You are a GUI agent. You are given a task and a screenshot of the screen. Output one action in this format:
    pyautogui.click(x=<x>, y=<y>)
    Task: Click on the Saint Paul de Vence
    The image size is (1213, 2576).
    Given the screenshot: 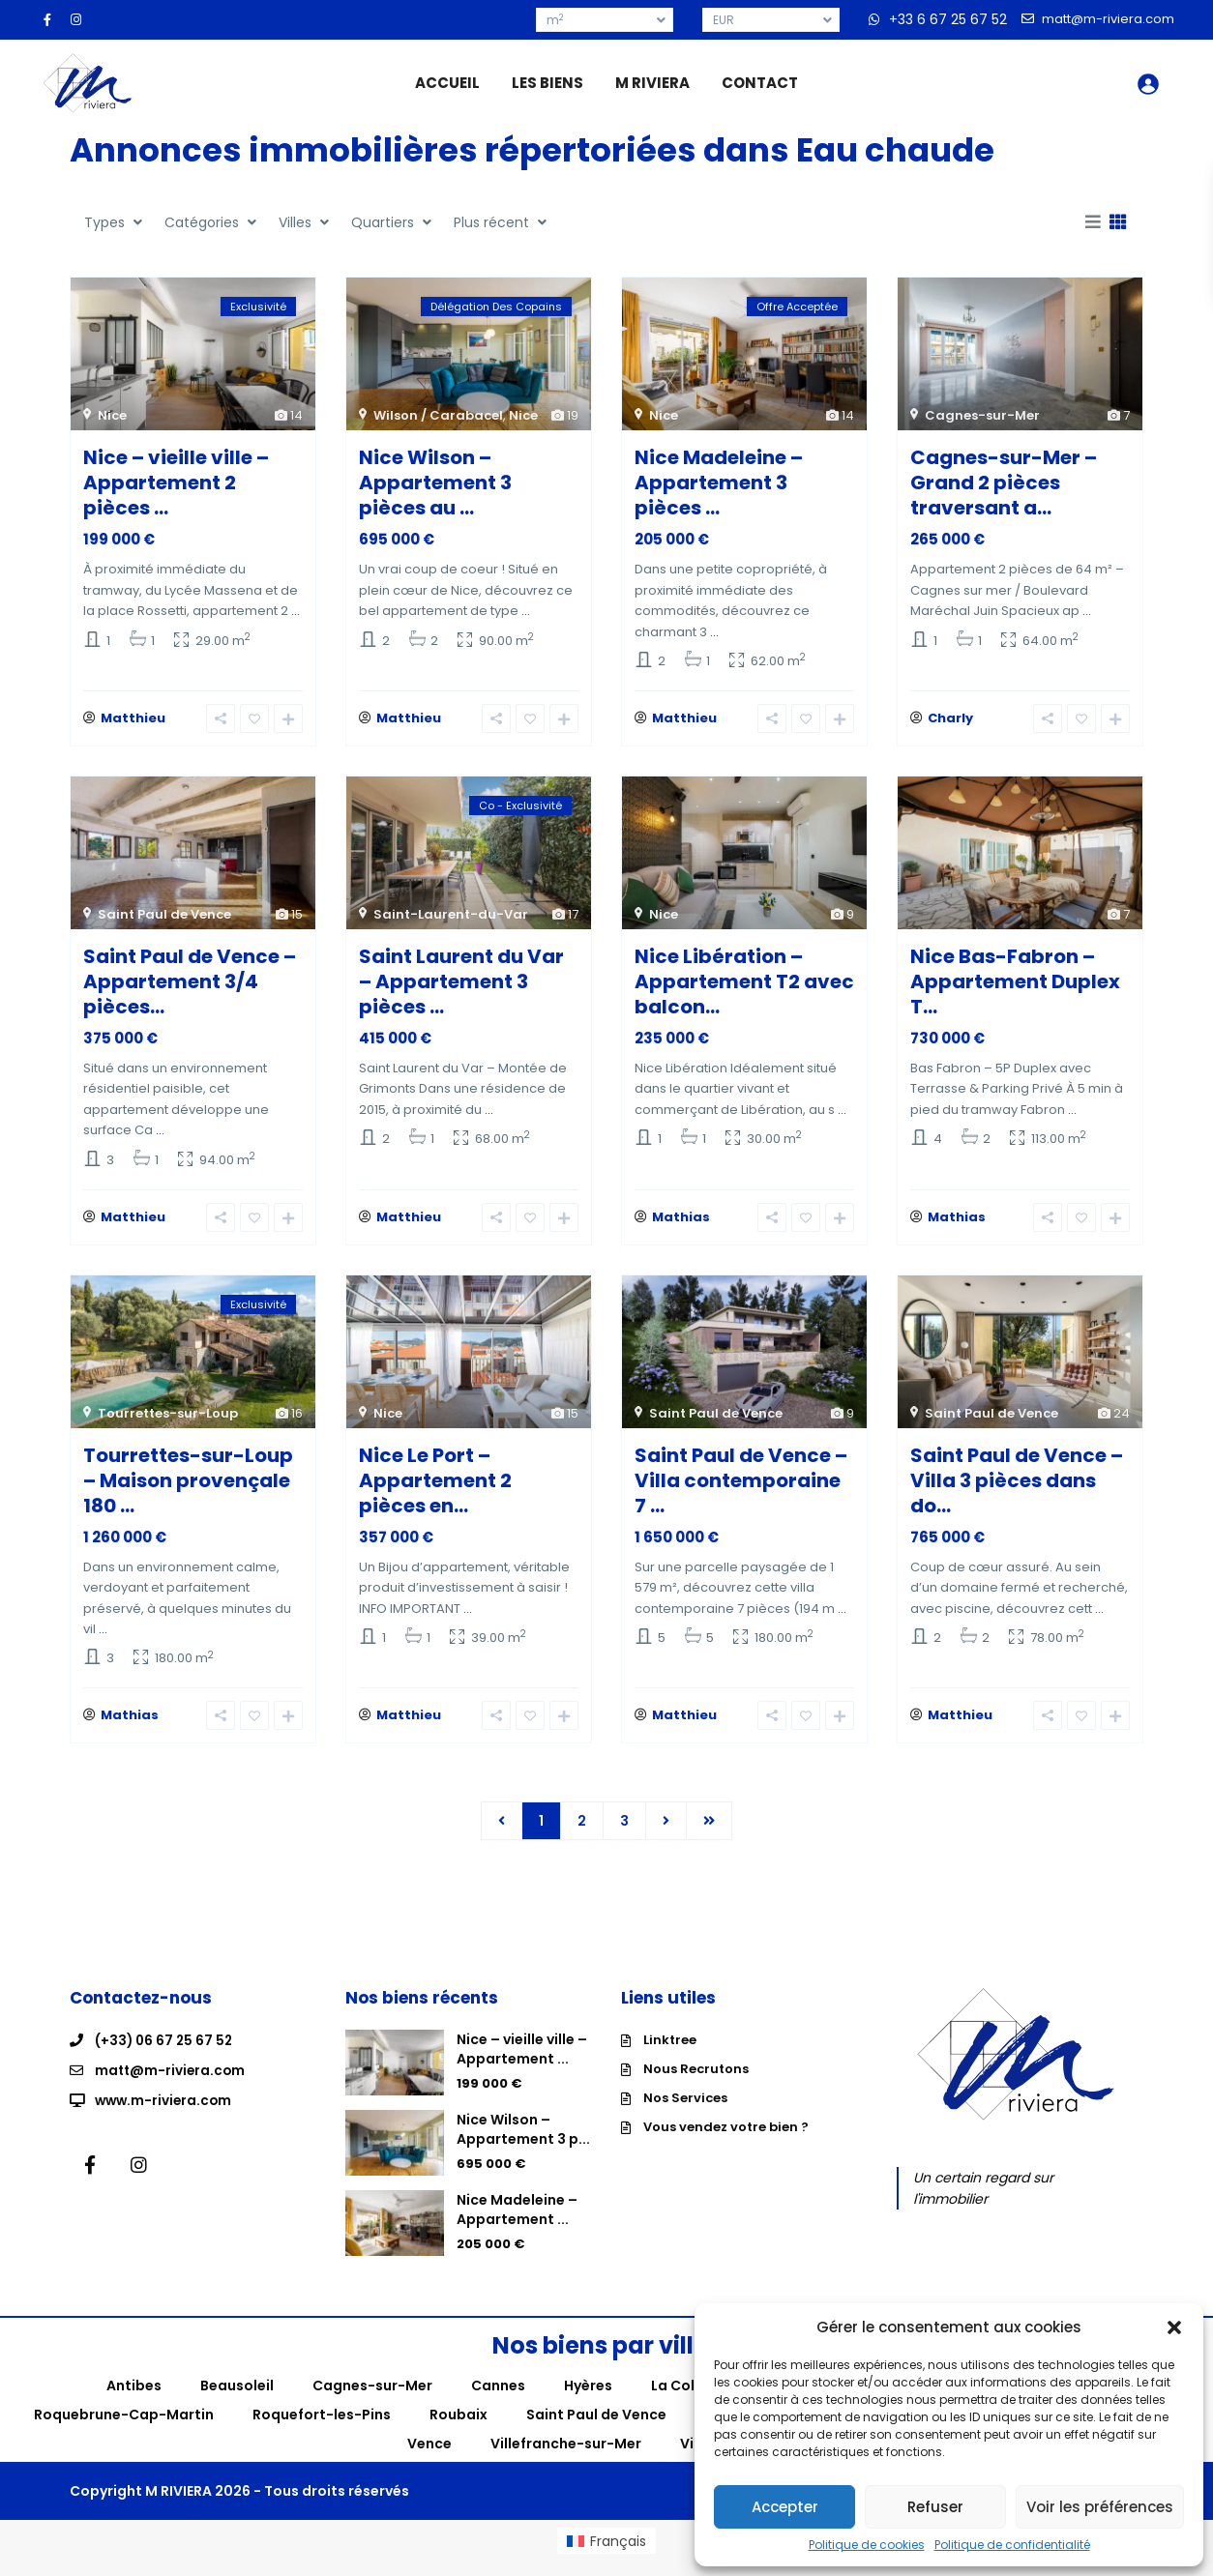 What is the action you would take?
    pyautogui.click(x=164, y=919)
    